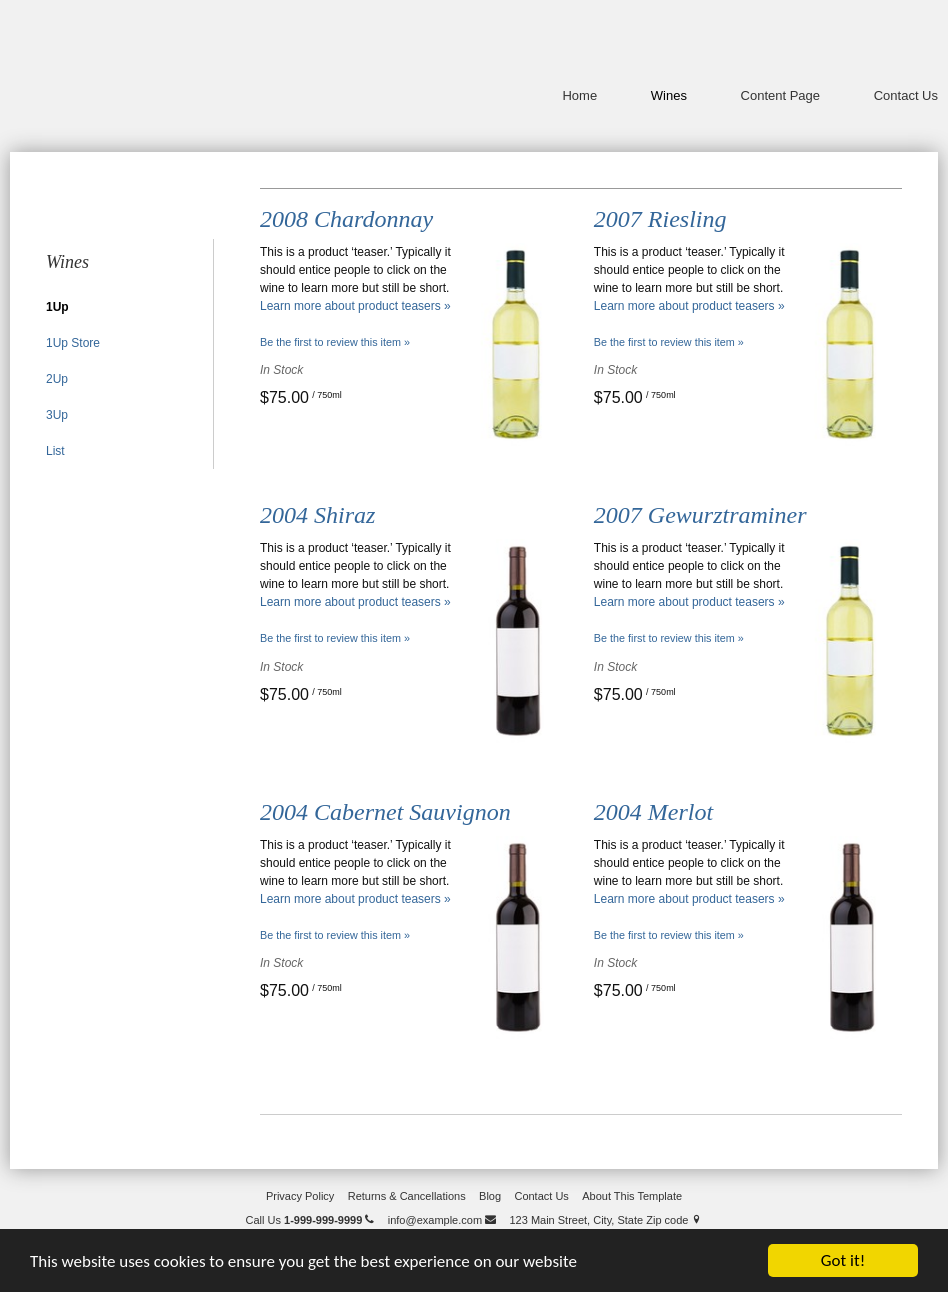 The width and height of the screenshot is (948, 1292). What do you see at coordinates (906, 95) in the screenshot?
I see `Contact Us` at bounding box center [906, 95].